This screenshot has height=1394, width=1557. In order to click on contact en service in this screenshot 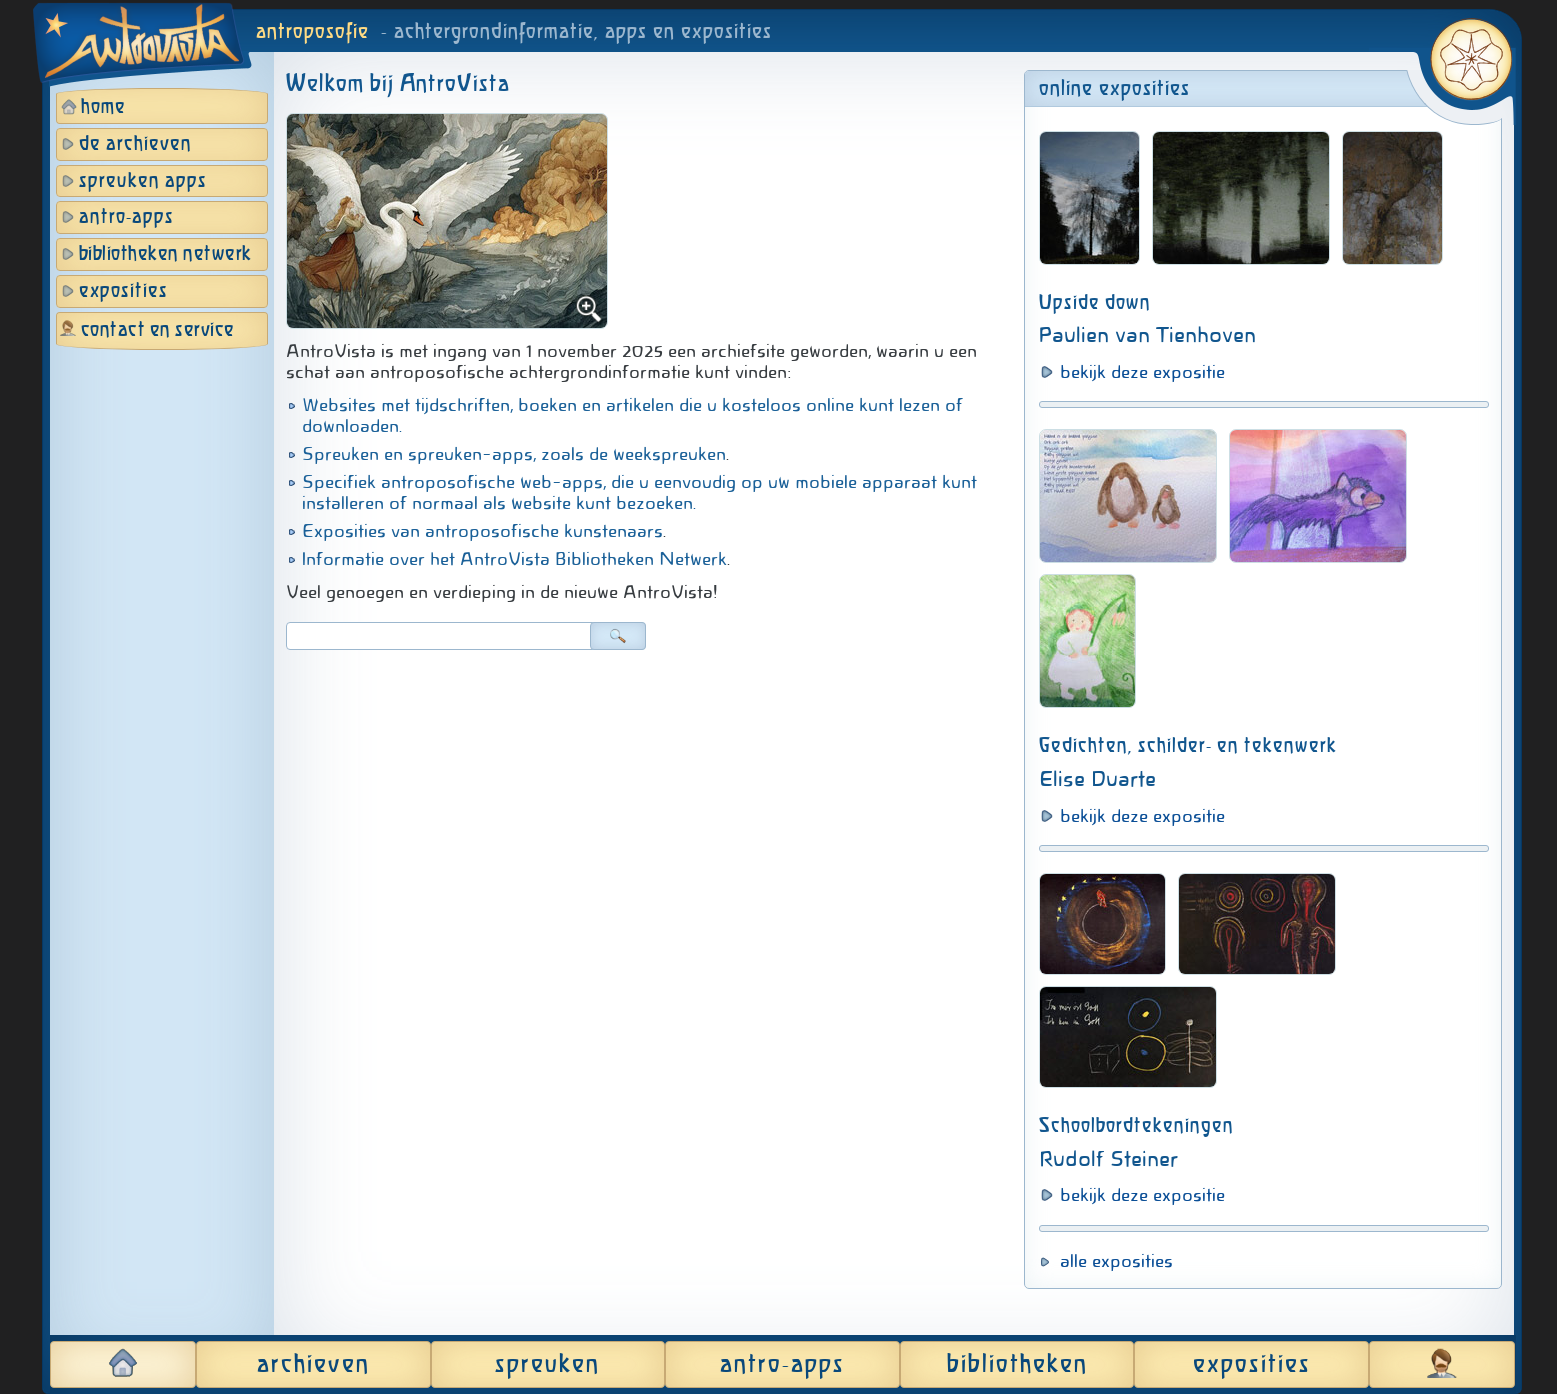, I will do `click(158, 330)`.